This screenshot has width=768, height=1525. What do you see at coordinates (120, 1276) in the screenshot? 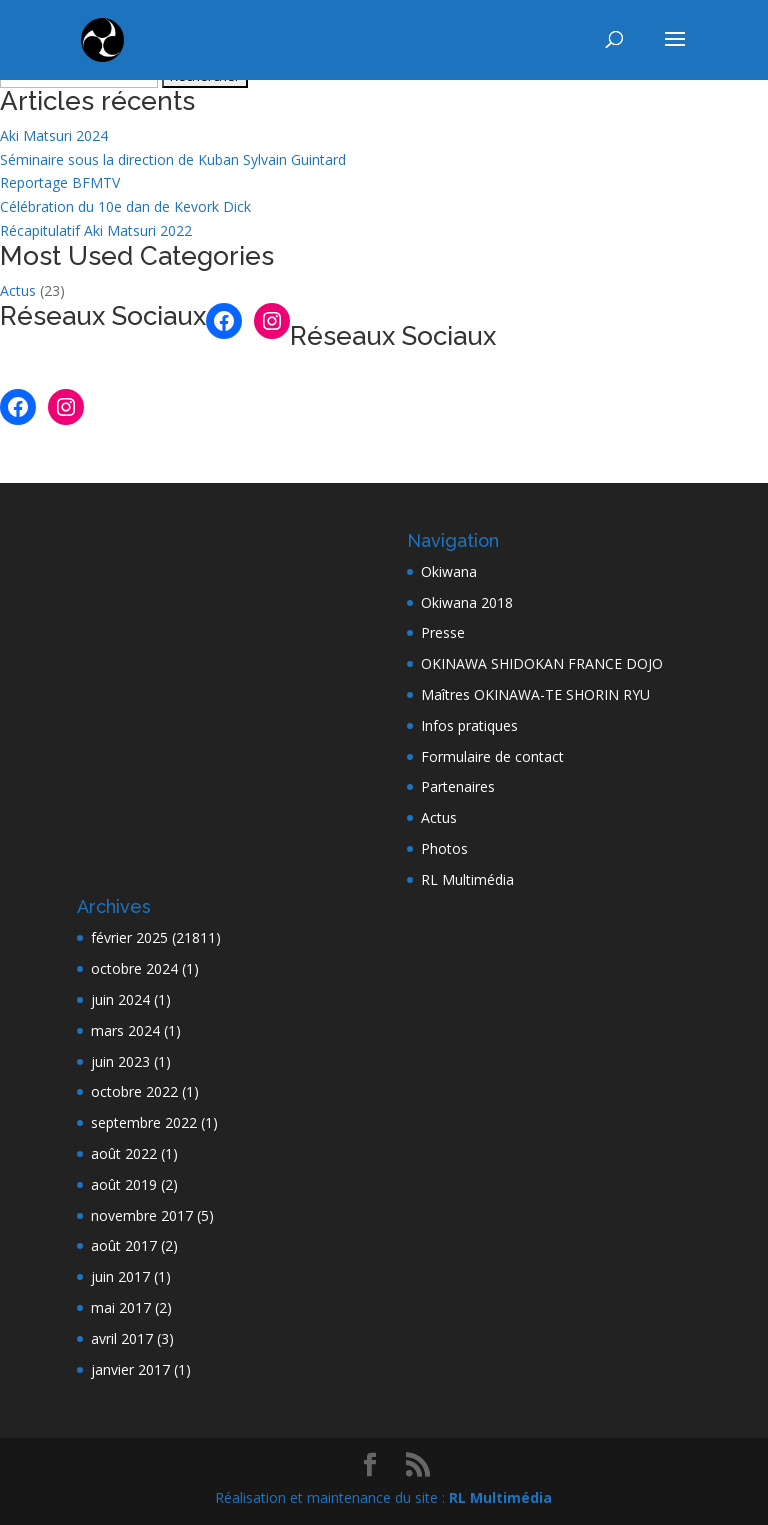
I see `juin 2017` at bounding box center [120, 1276].